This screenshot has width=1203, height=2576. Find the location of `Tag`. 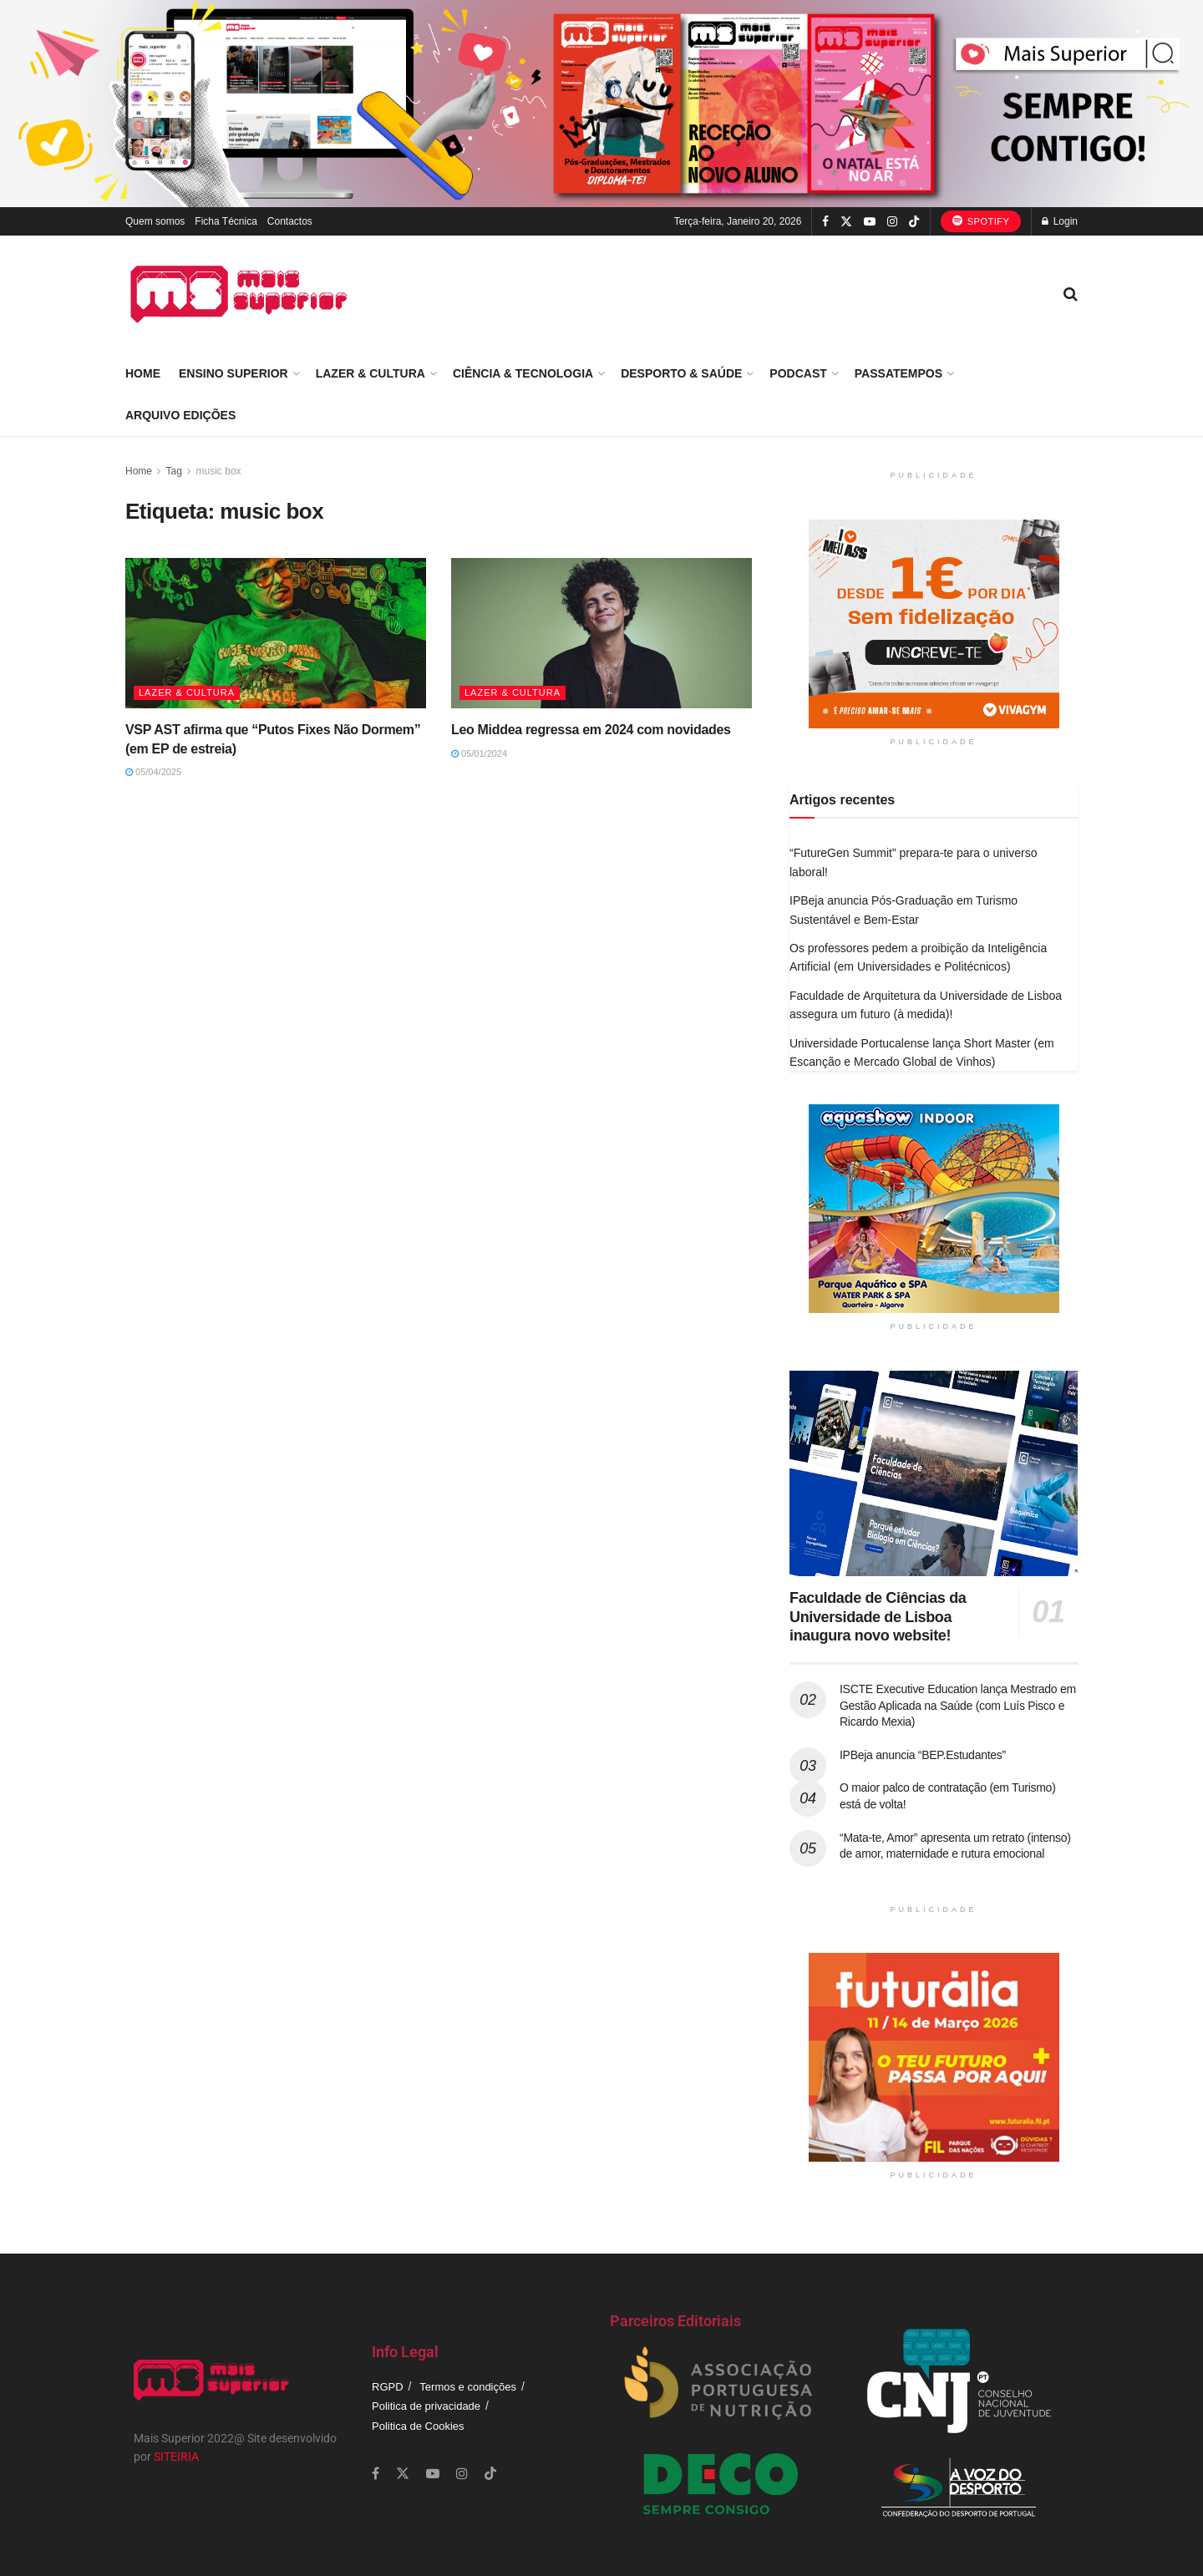

Tag is located at coordinates (173, 471).